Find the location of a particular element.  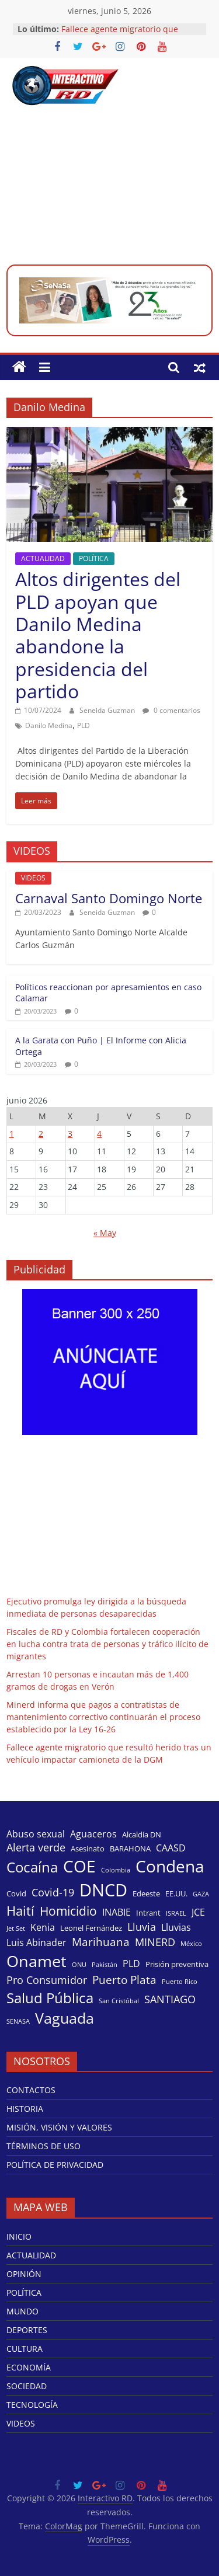

Aguaceros [Aguaceros (5 elementos)] is located at coordinates (93, 1833).